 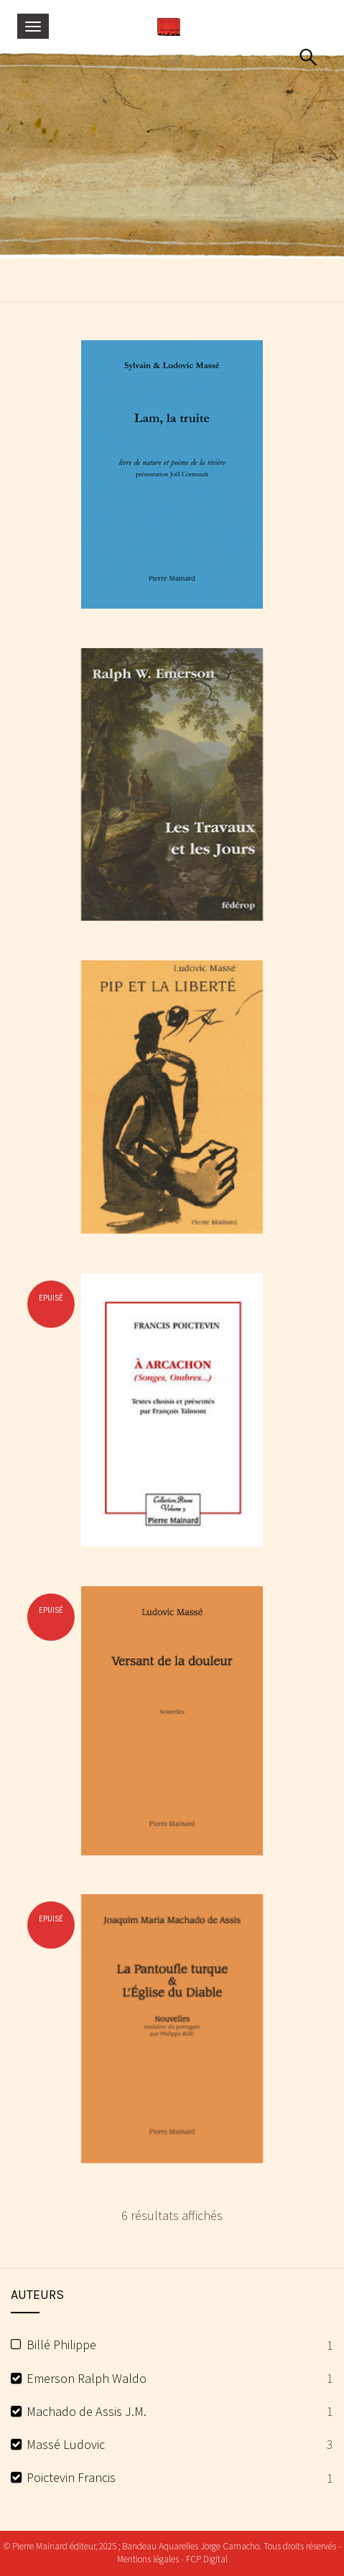 What do you see at coordinates (66, 2444) in the screenshot?
I see `Massé Ludovic` at bounding box center [66, 2444].